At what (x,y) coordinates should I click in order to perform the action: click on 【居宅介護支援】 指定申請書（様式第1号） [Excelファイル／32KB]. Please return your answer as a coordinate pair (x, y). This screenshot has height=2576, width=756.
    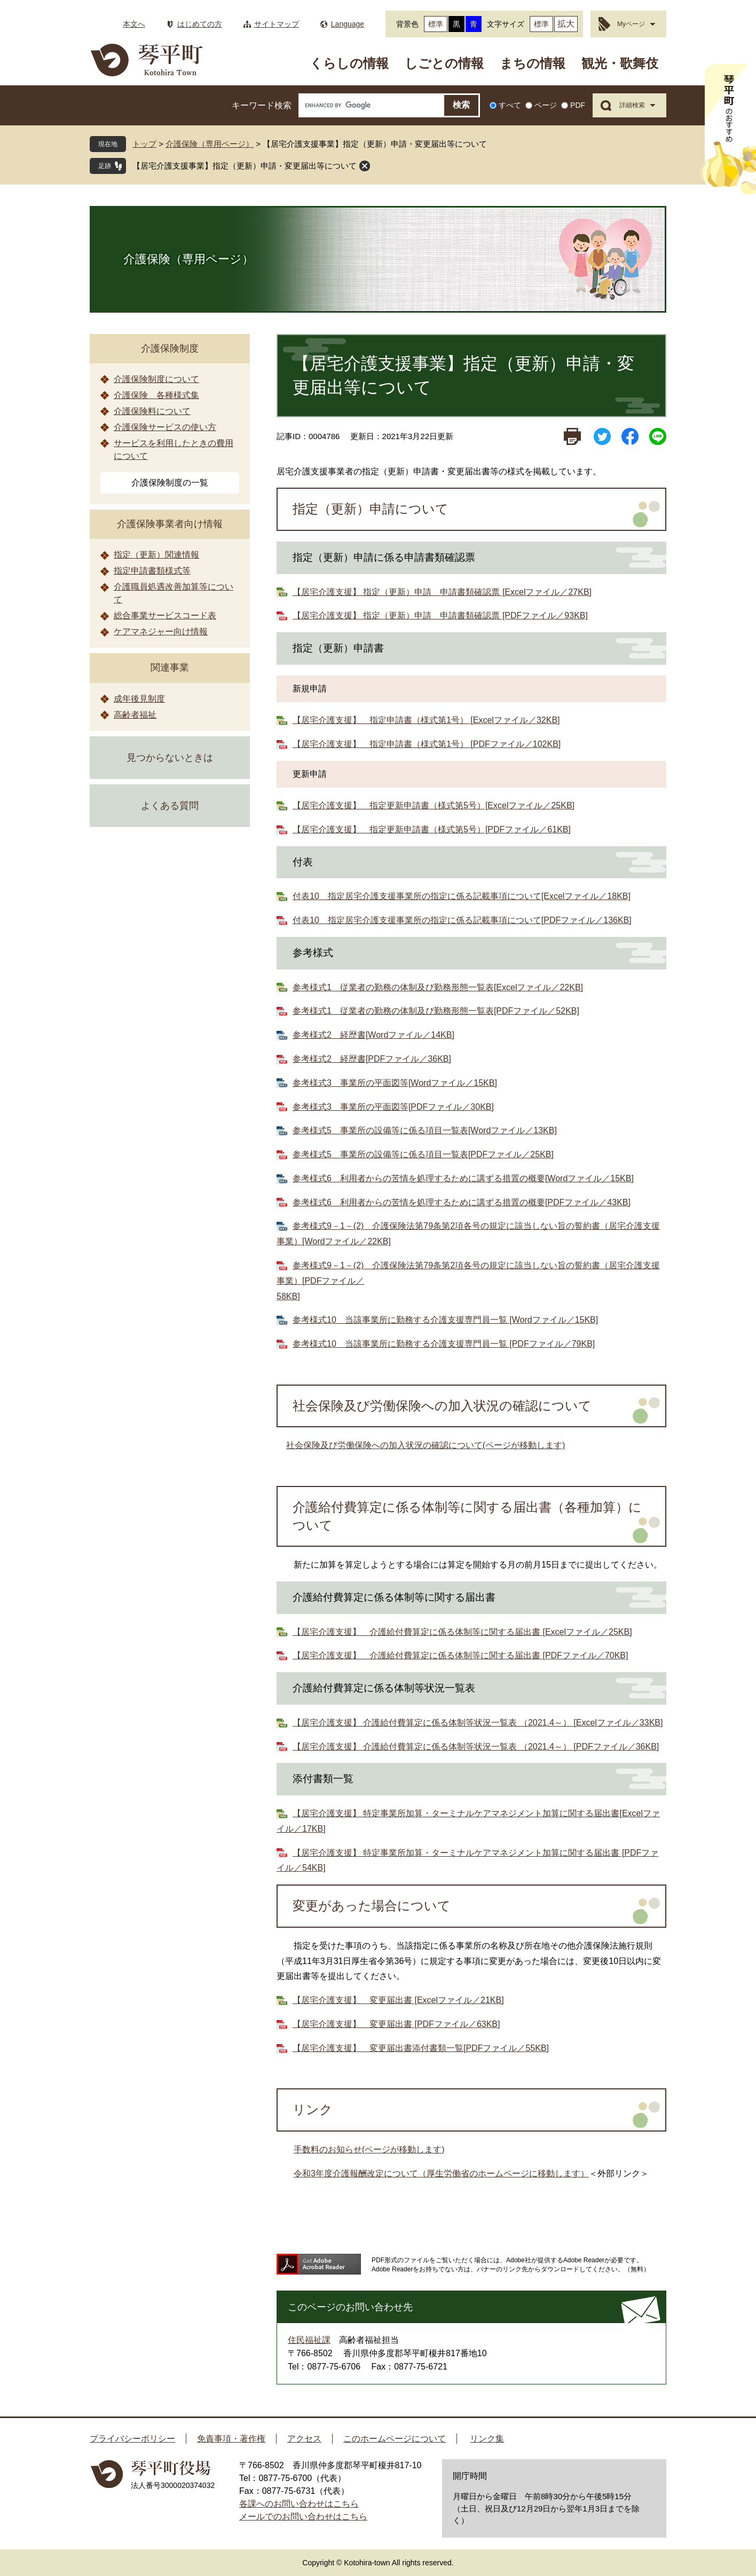
    Looking at the image, I should click on (426, 720).